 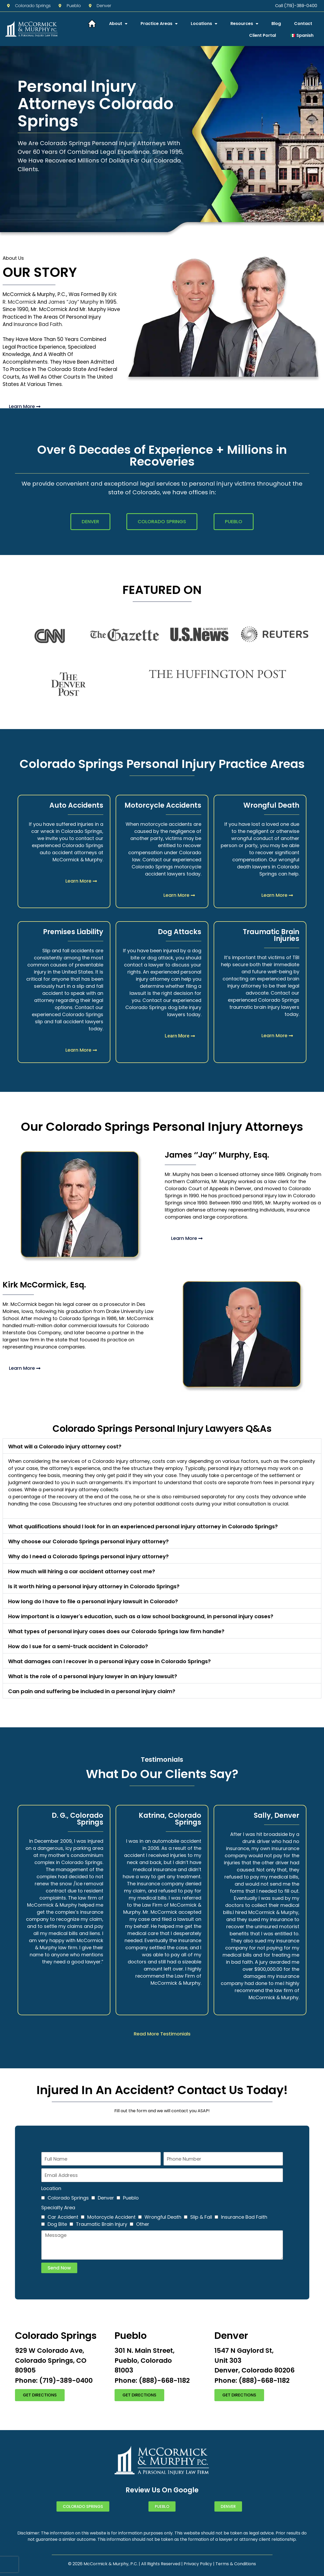 I want to click on [button], so click(x=162, y=1446).